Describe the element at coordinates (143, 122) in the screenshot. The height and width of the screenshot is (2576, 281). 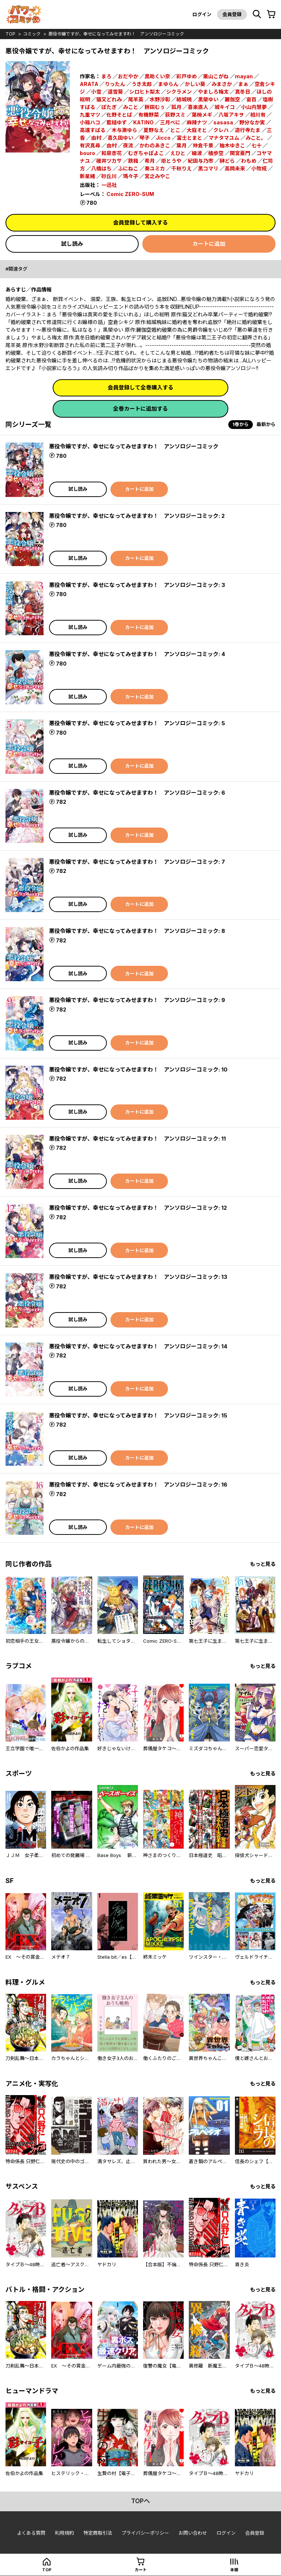
I see `KATINO` at that location.